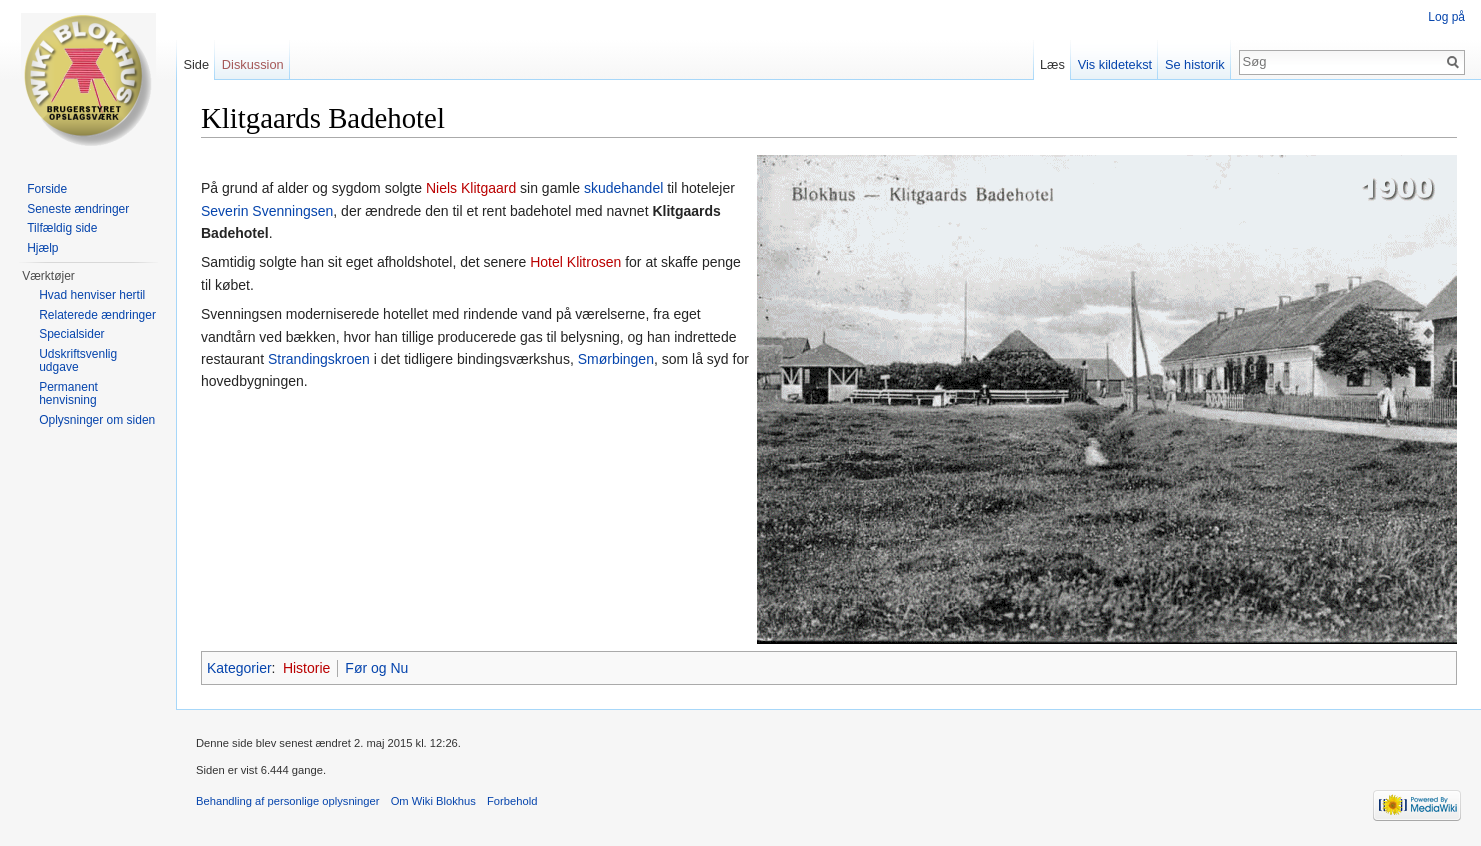 This screenshot has width=1481, height=846. What do you see at coordinates (71, 334) in the screenshot?
I see `Specialsider` at bounding box center [71, 334].